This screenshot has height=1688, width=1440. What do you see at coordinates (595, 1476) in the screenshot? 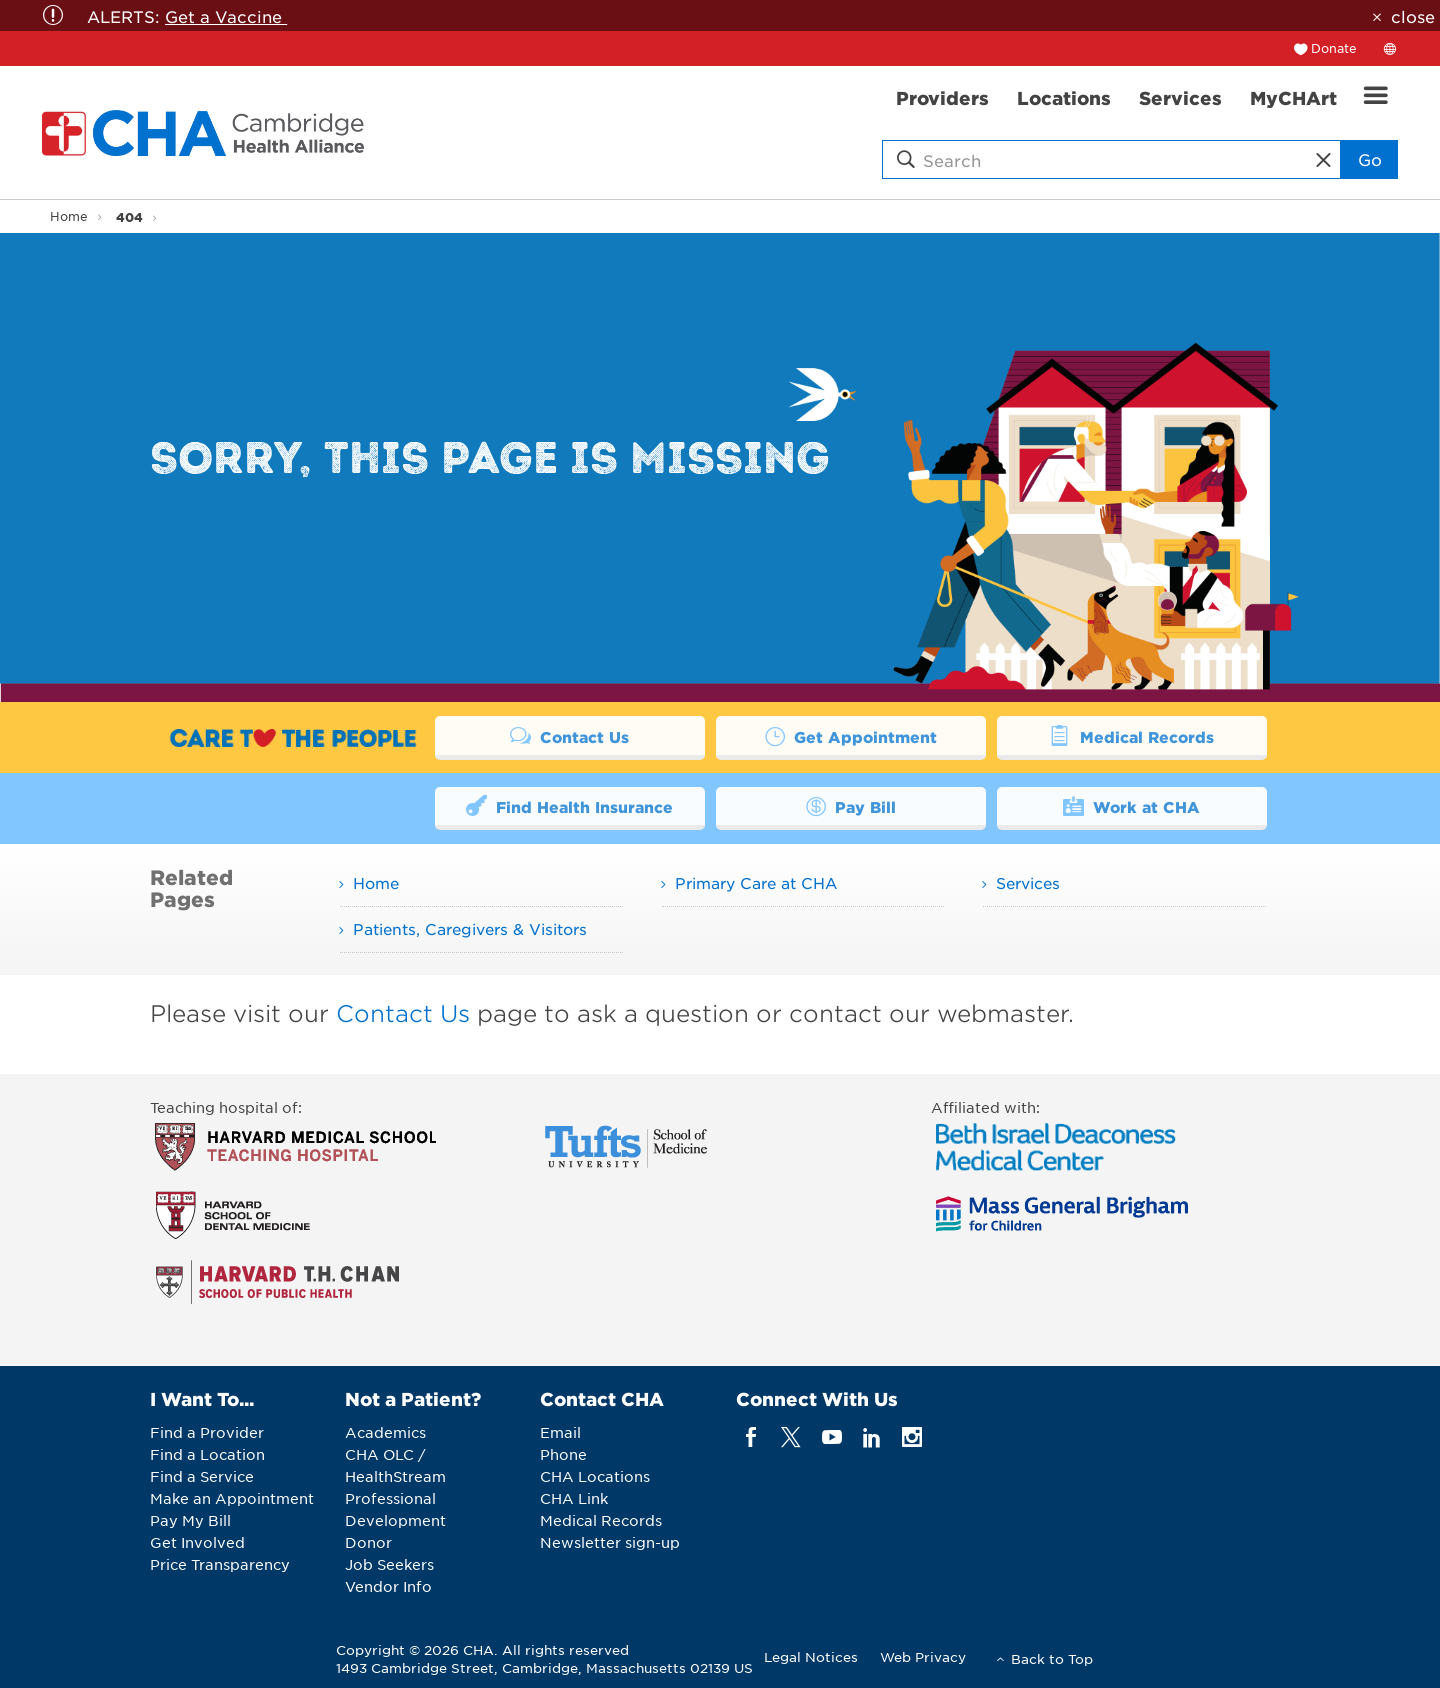
I see `CHA Locations` at bounding box center [595, 1476].